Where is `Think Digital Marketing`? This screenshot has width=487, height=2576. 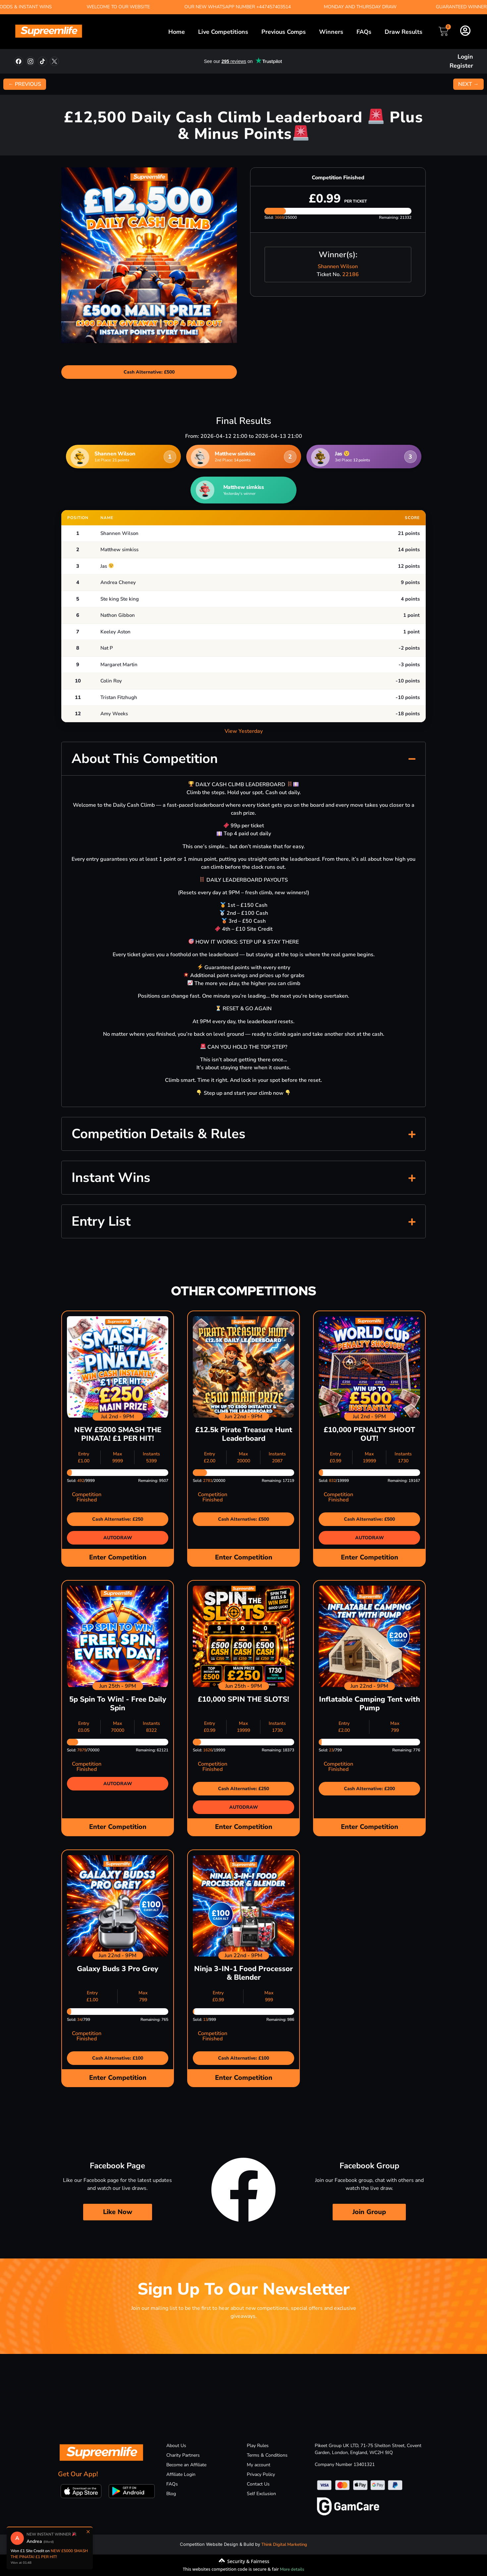
Think Digital Marketing is located at coordinates (284, 2544).